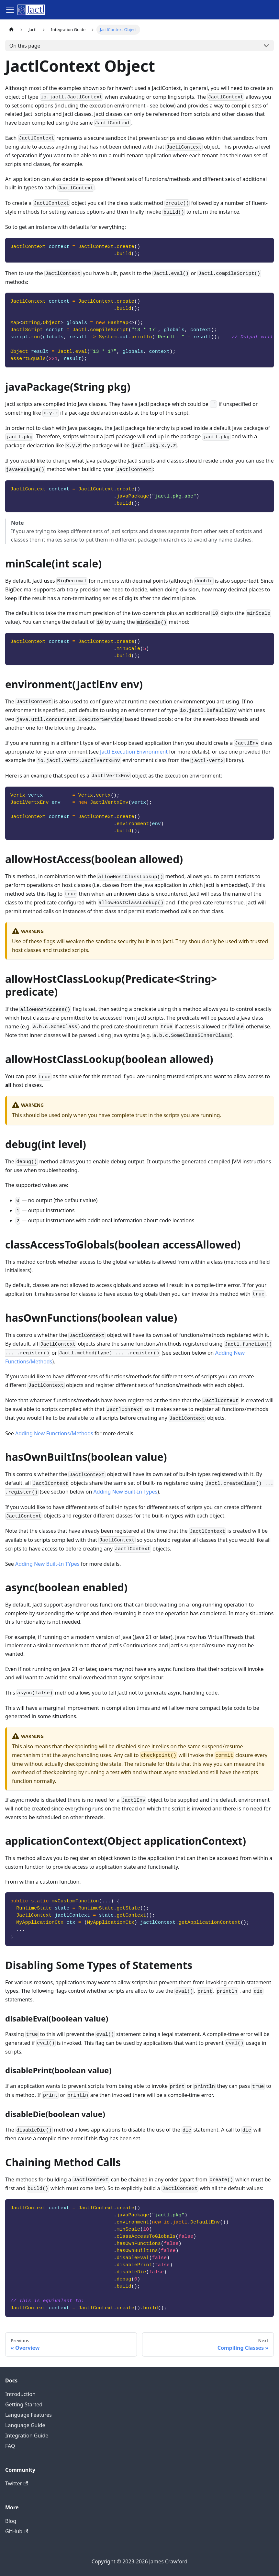 The height and width of the screenshot is (2576, 279). I want to click on Blog, so click(10, 2521).